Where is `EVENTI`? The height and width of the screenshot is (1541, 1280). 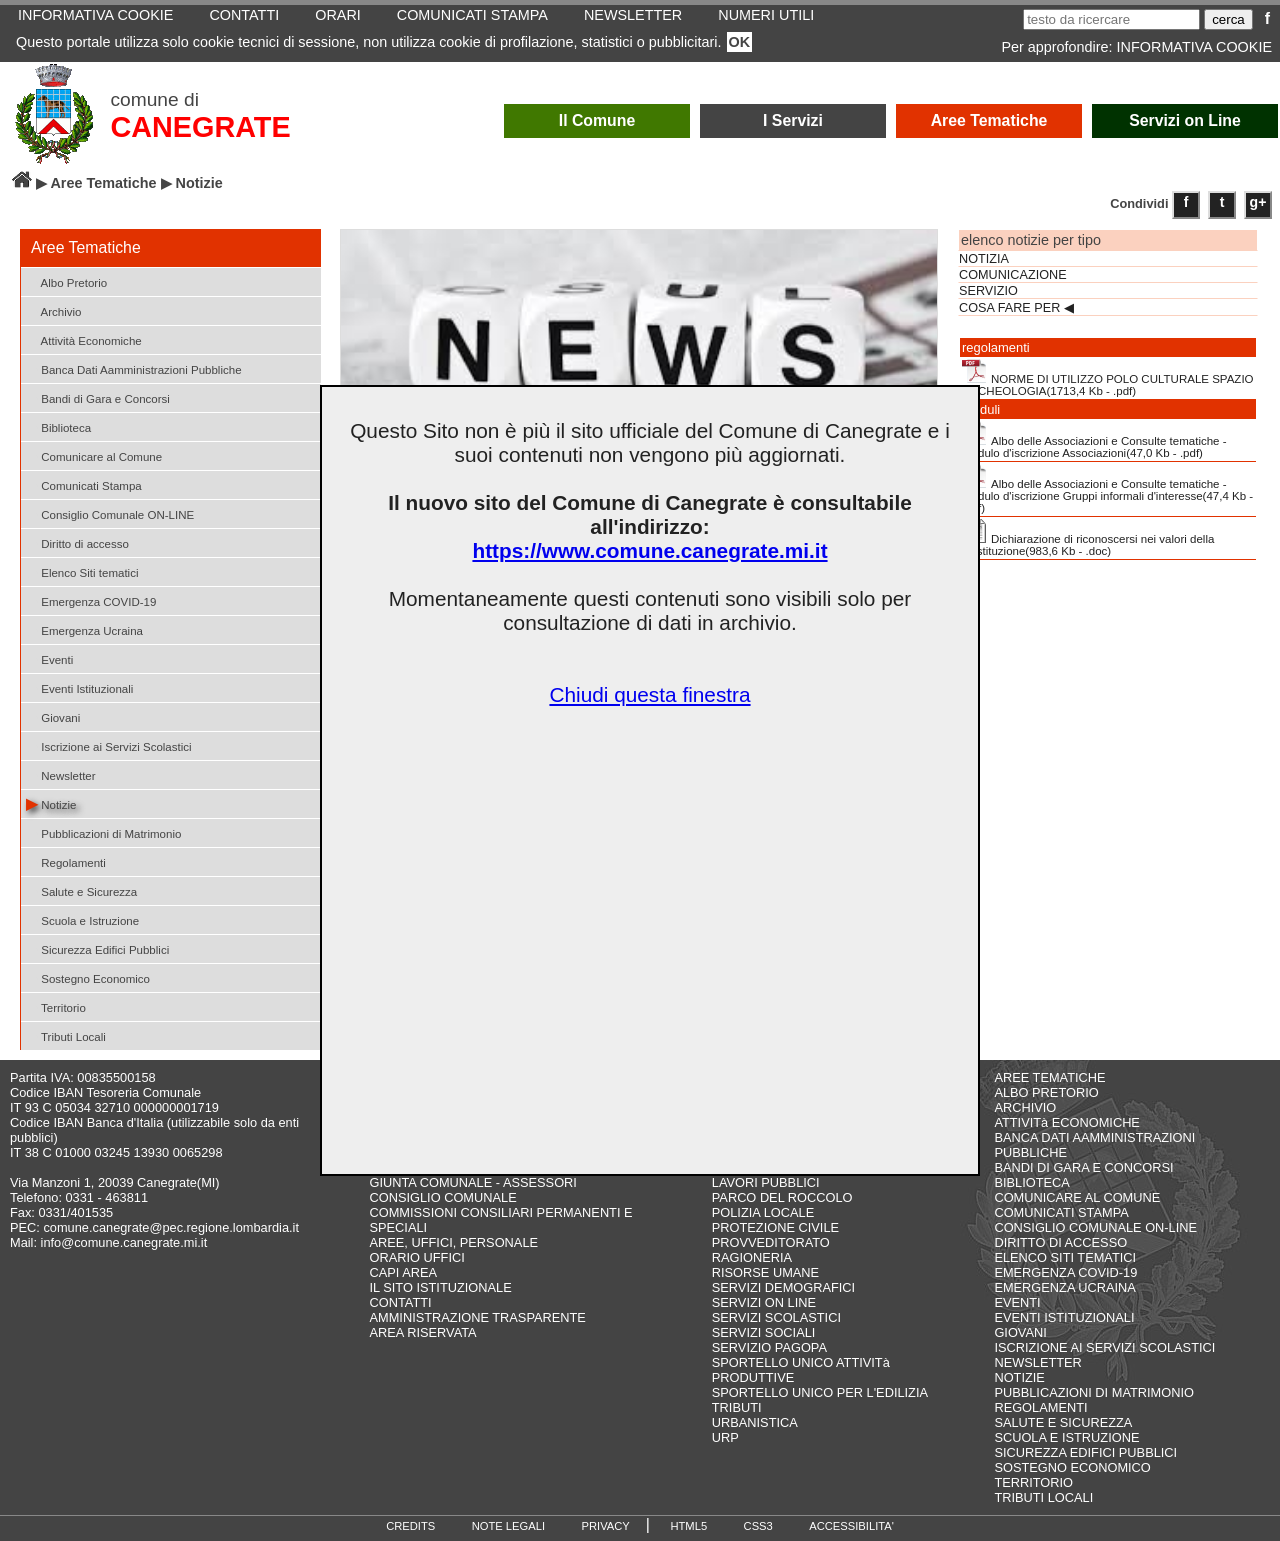
EVENTI is located at coordinates (1017, 1302).